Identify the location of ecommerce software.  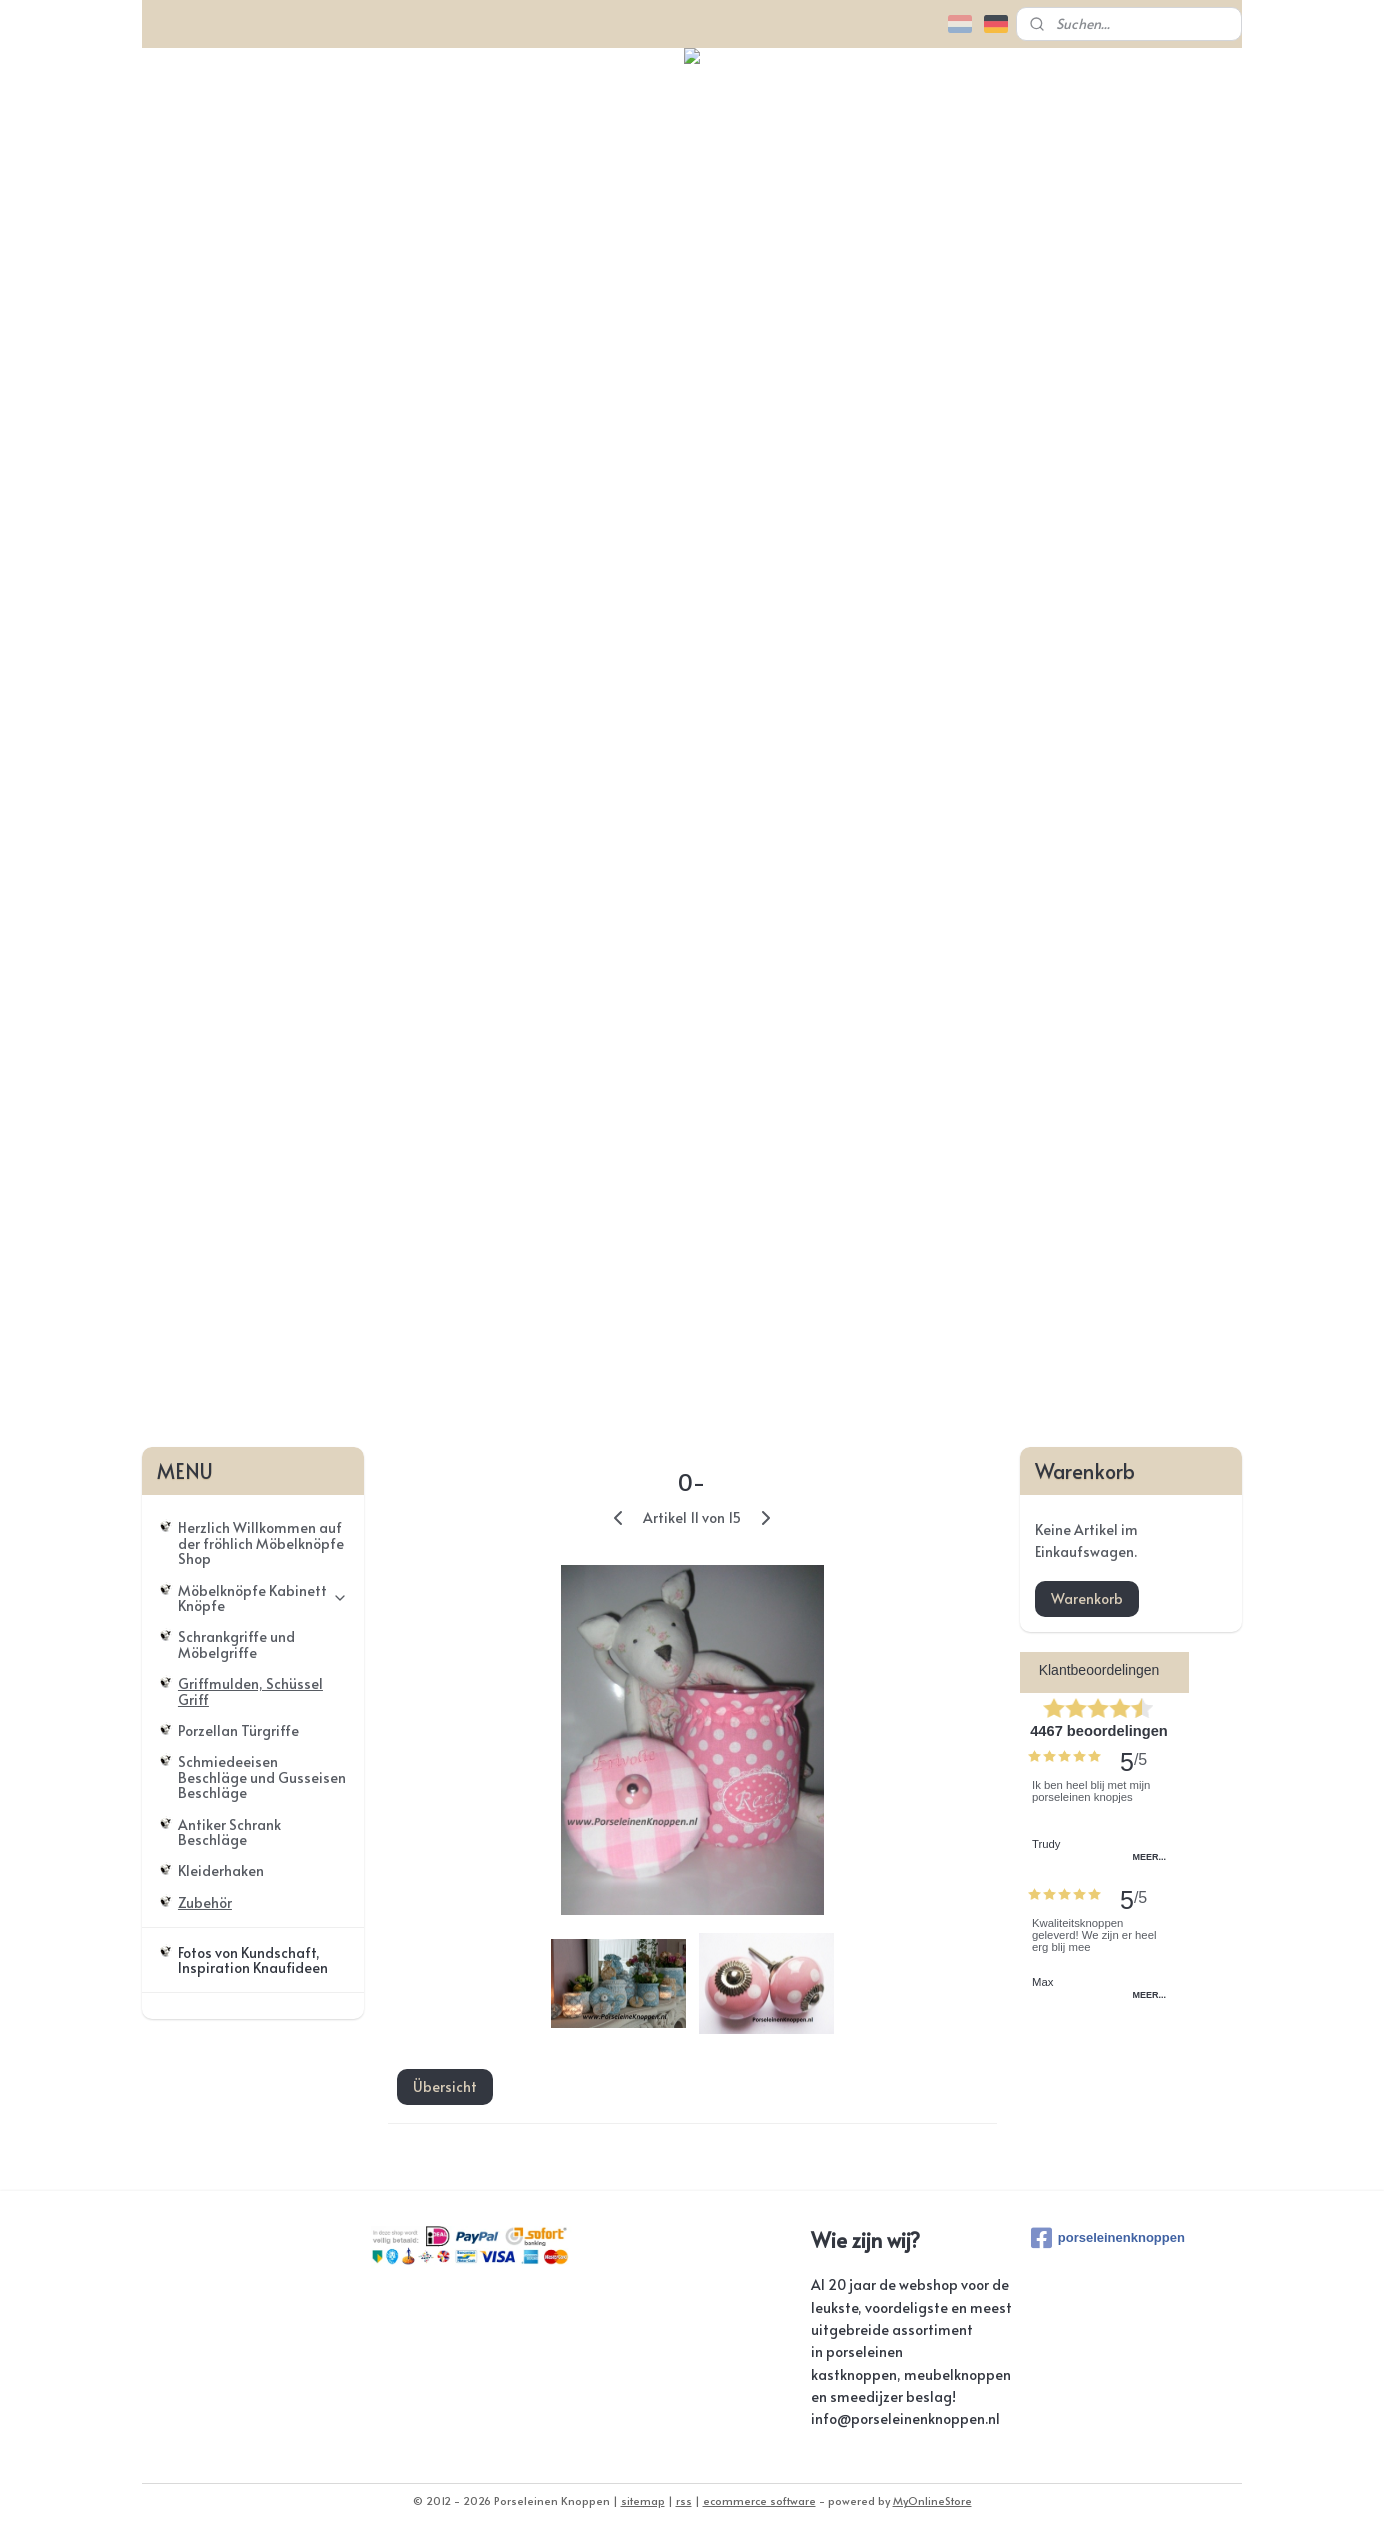
(759, 2500).